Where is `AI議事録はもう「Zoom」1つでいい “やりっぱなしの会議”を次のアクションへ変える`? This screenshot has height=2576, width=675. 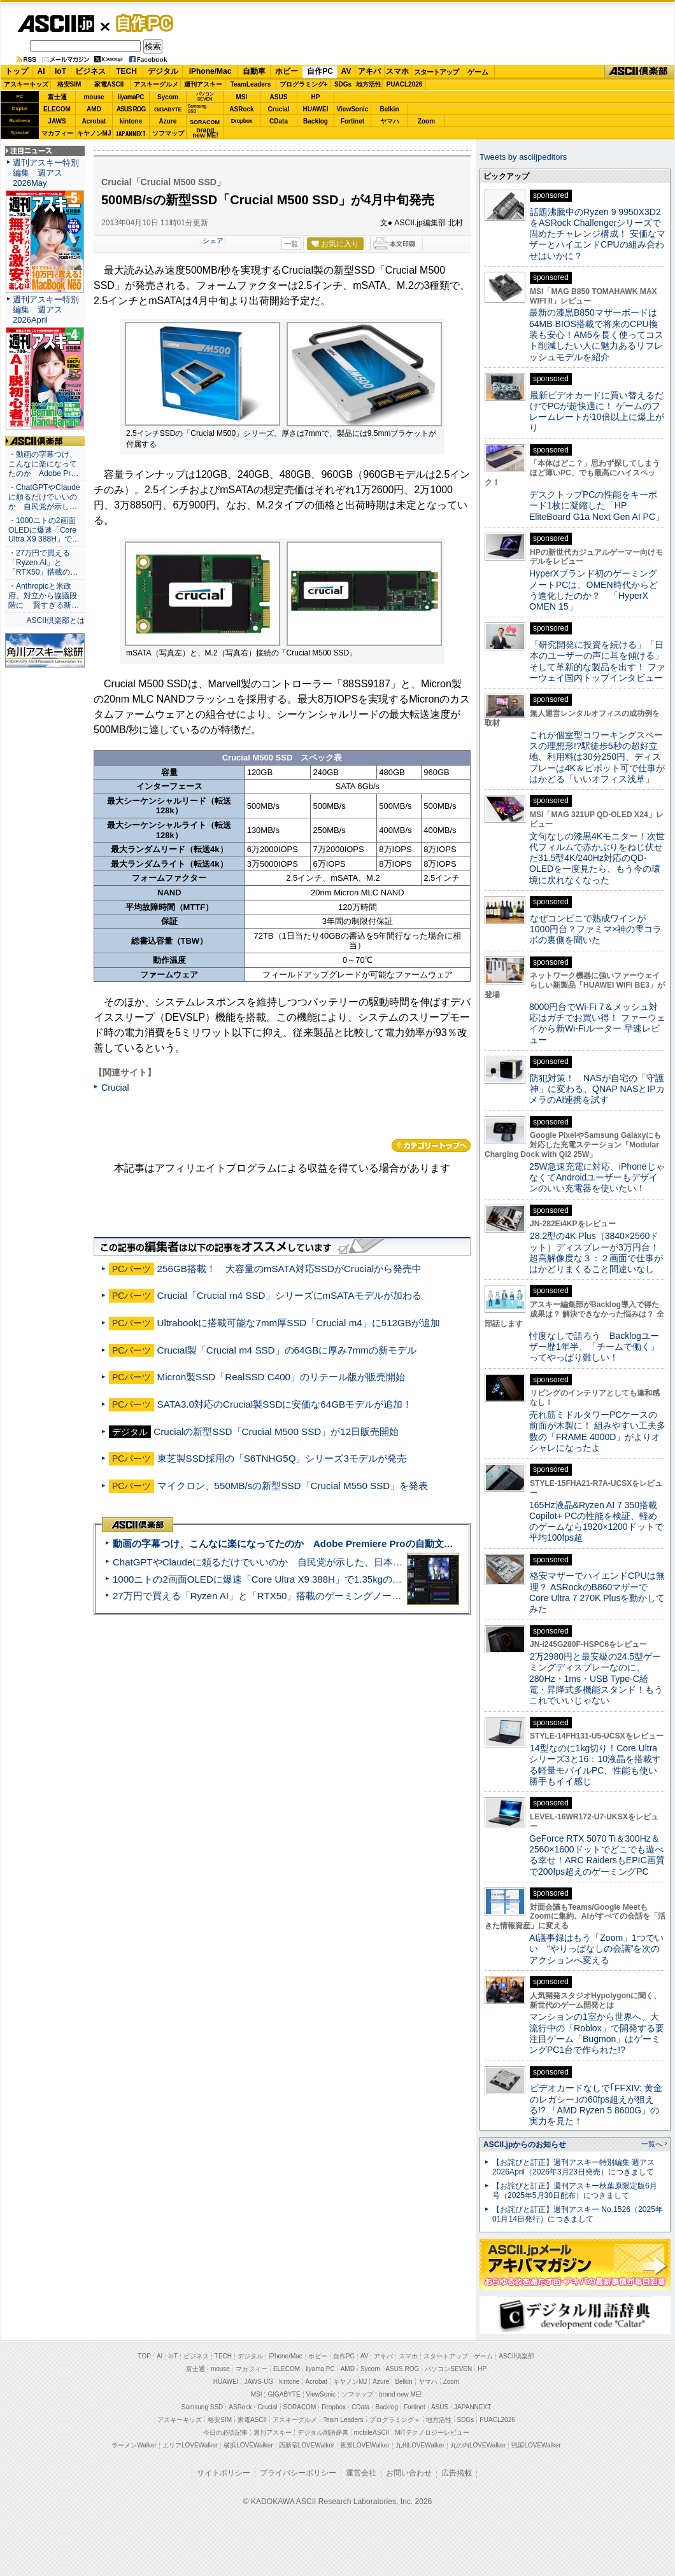 AI議事録はもう「Zoom」1つでいい “やりっぱなしの会議”を次のアクションへ変える is located at coordinates (596, 1949).